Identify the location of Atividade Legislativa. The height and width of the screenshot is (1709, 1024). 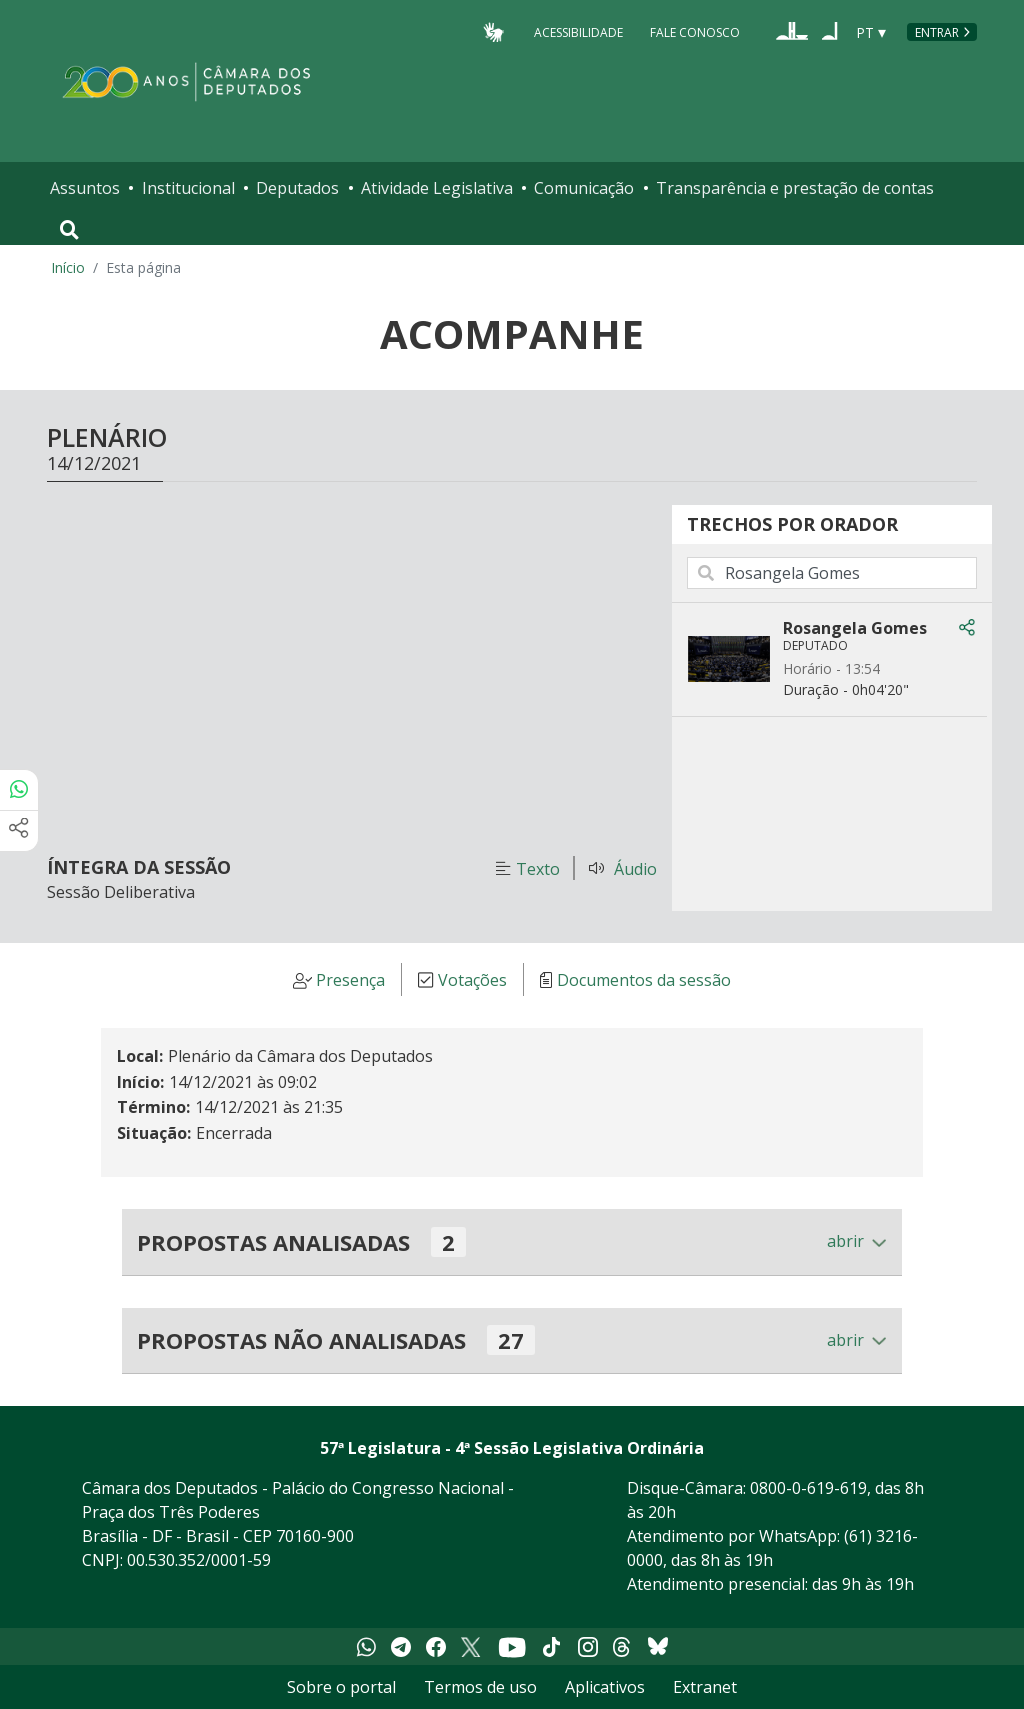
(437, 188).